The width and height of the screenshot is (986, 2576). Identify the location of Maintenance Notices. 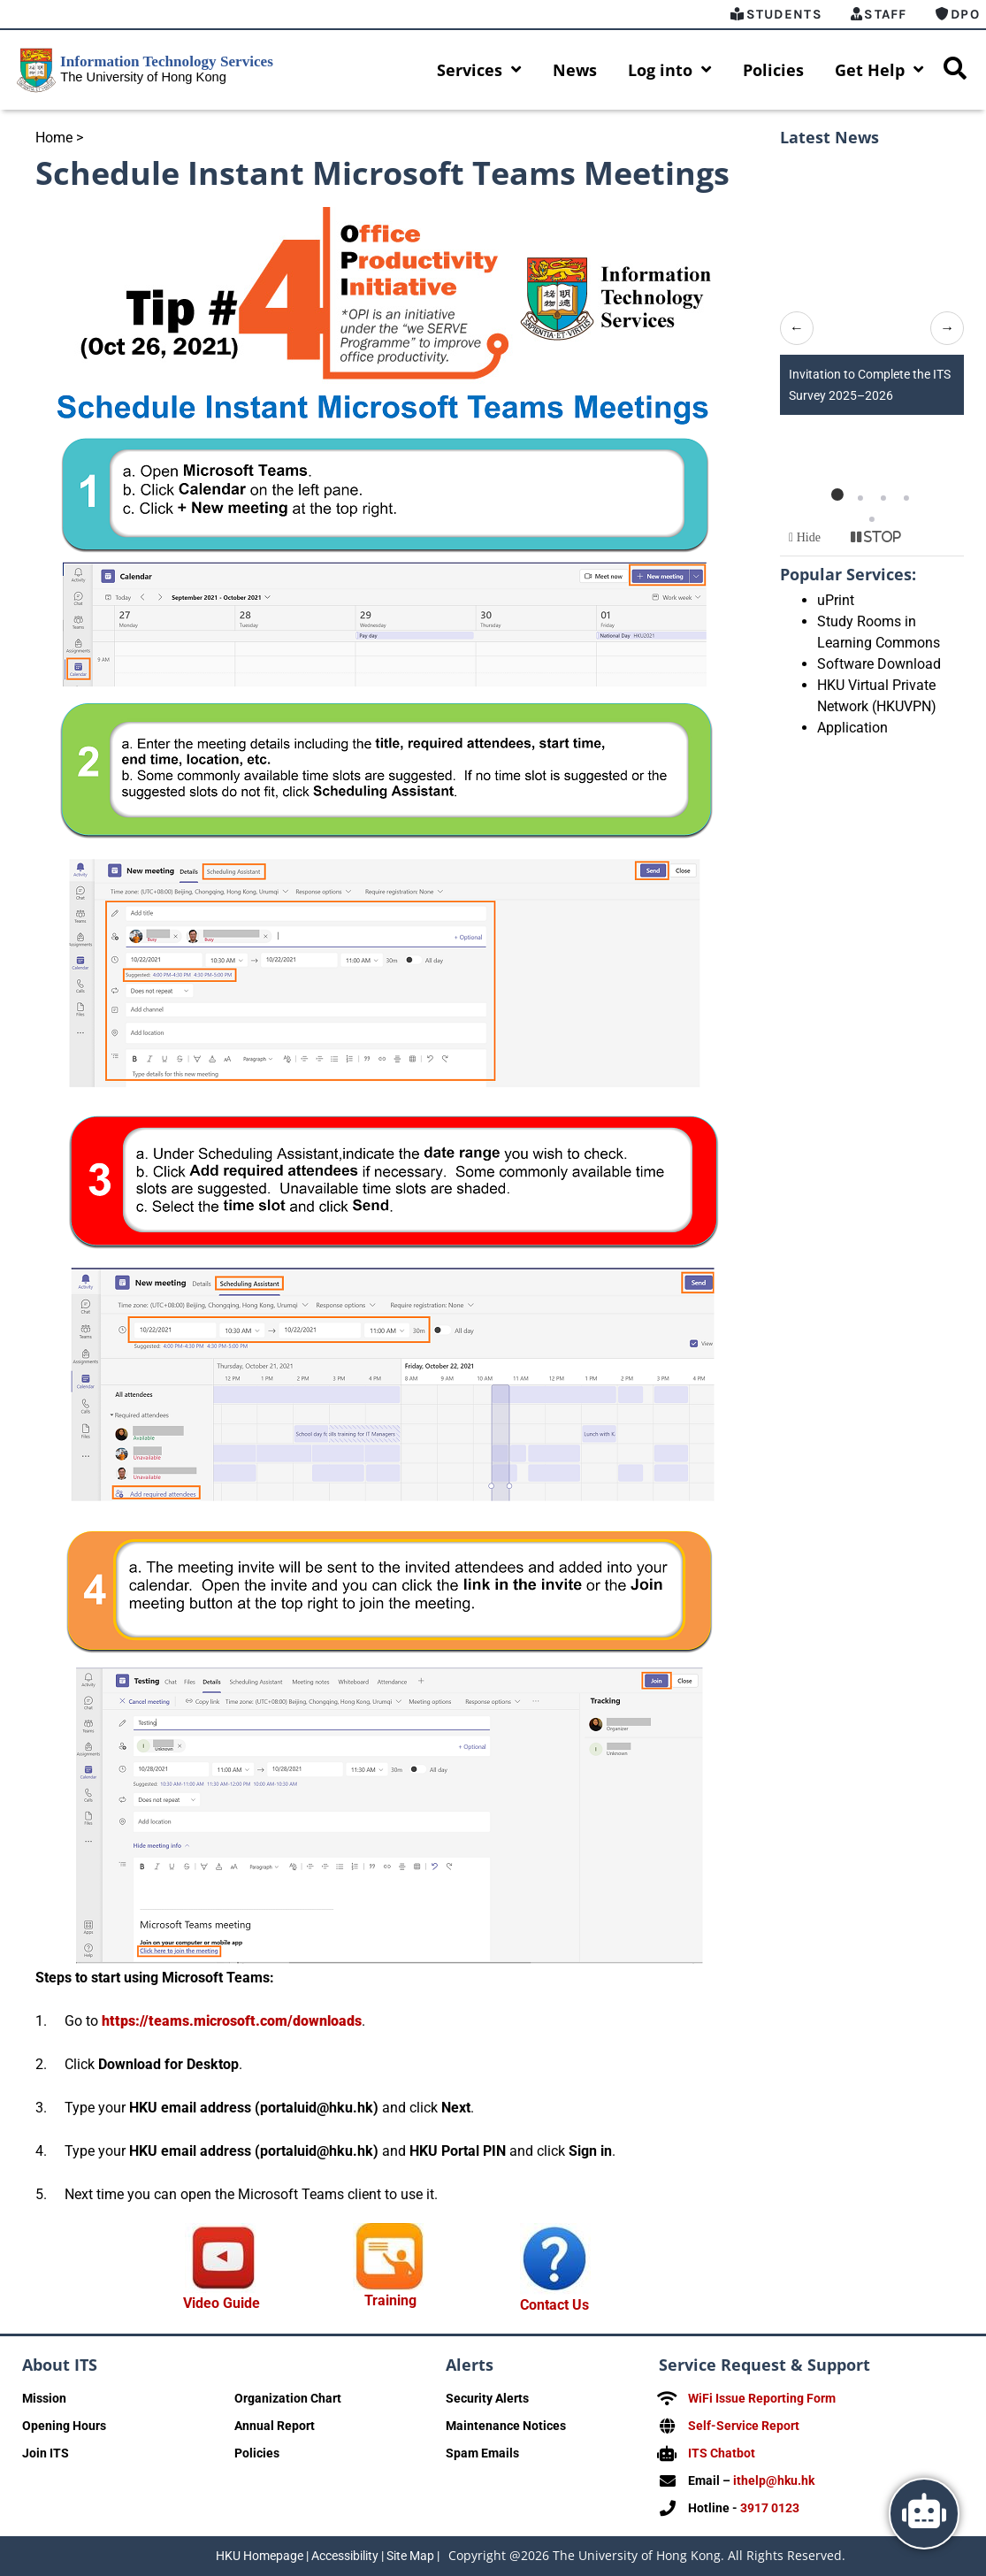
(506, 2426).